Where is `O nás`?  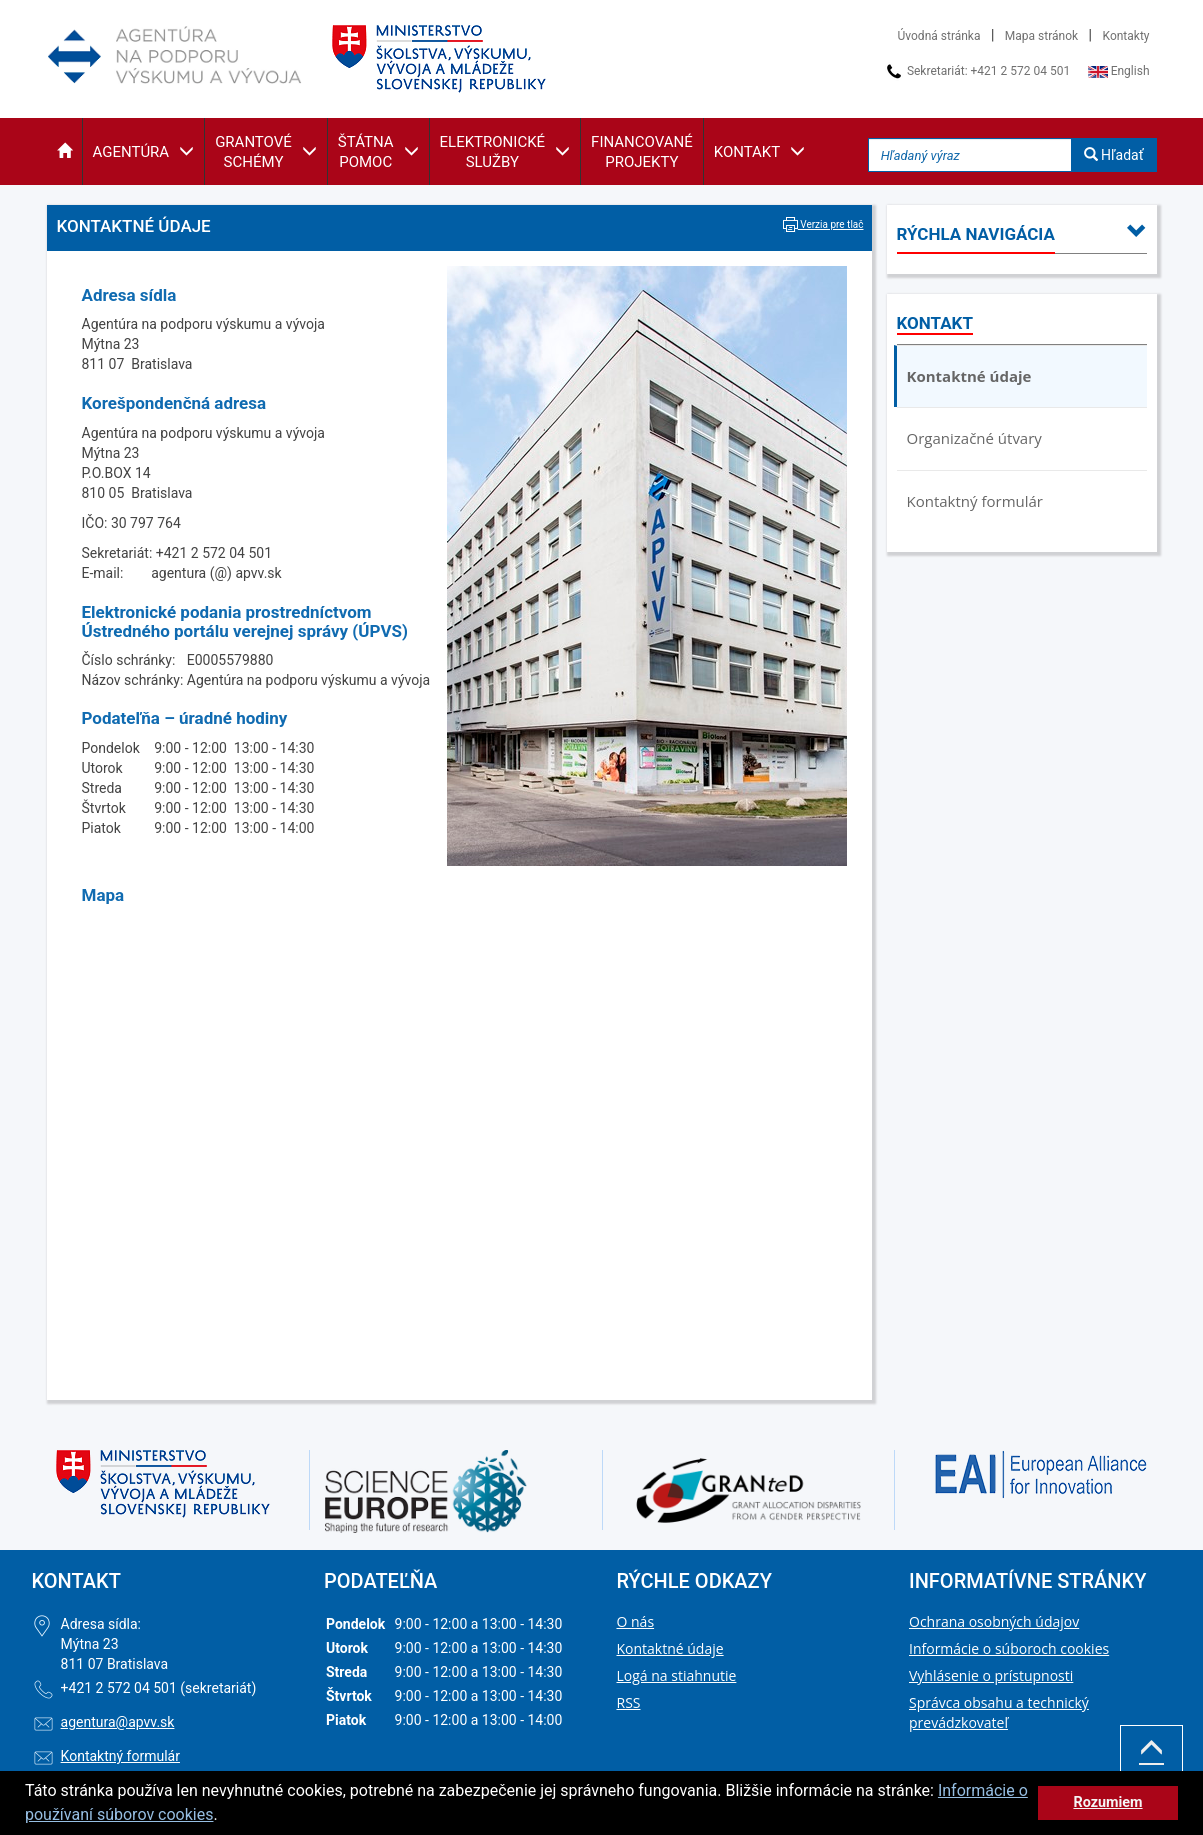 O nás is located at coordinates (636, 1621).